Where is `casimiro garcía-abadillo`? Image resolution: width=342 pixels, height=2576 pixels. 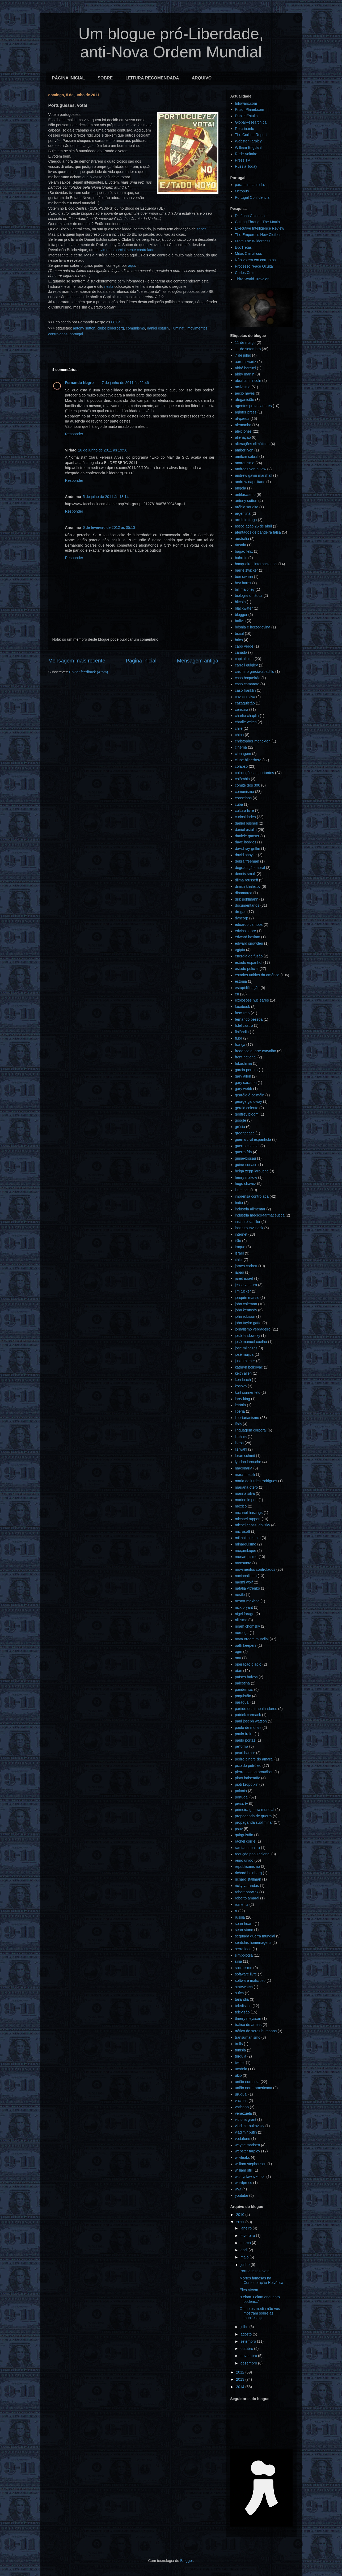
casimiro garcía-abadillo is located at coordinates (254, 671).